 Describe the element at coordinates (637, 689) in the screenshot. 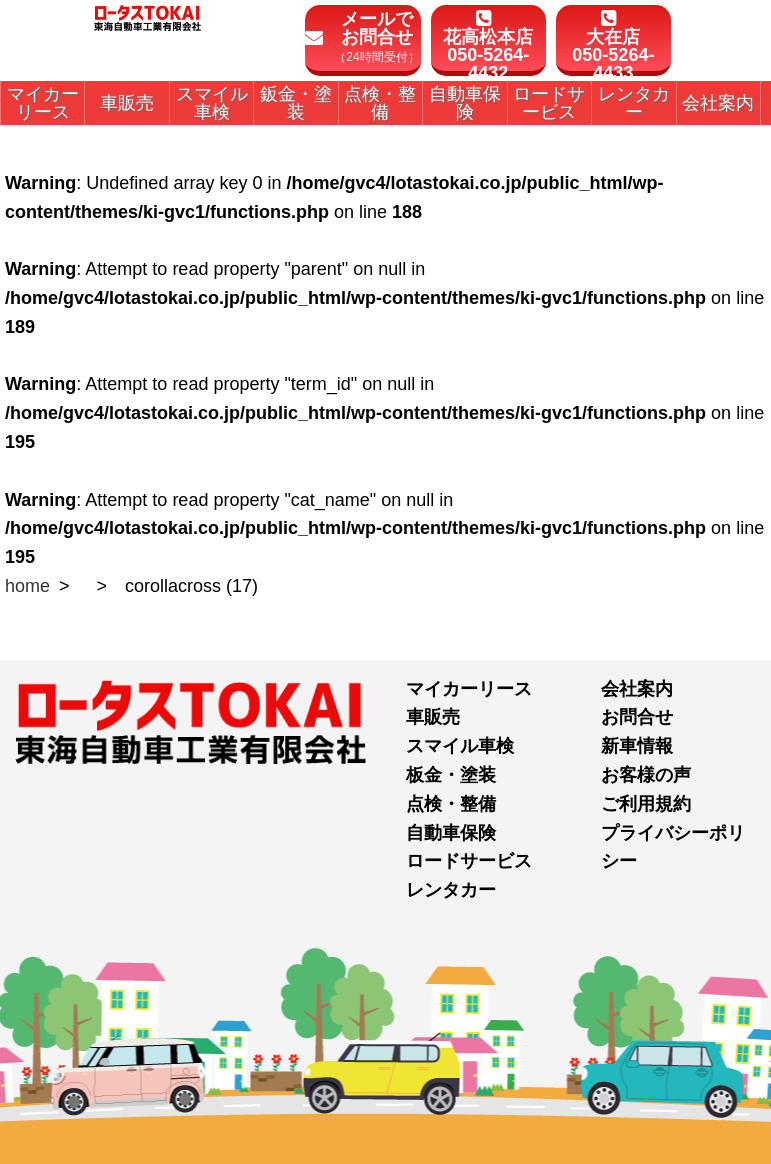

I see `会社案内` at that location.